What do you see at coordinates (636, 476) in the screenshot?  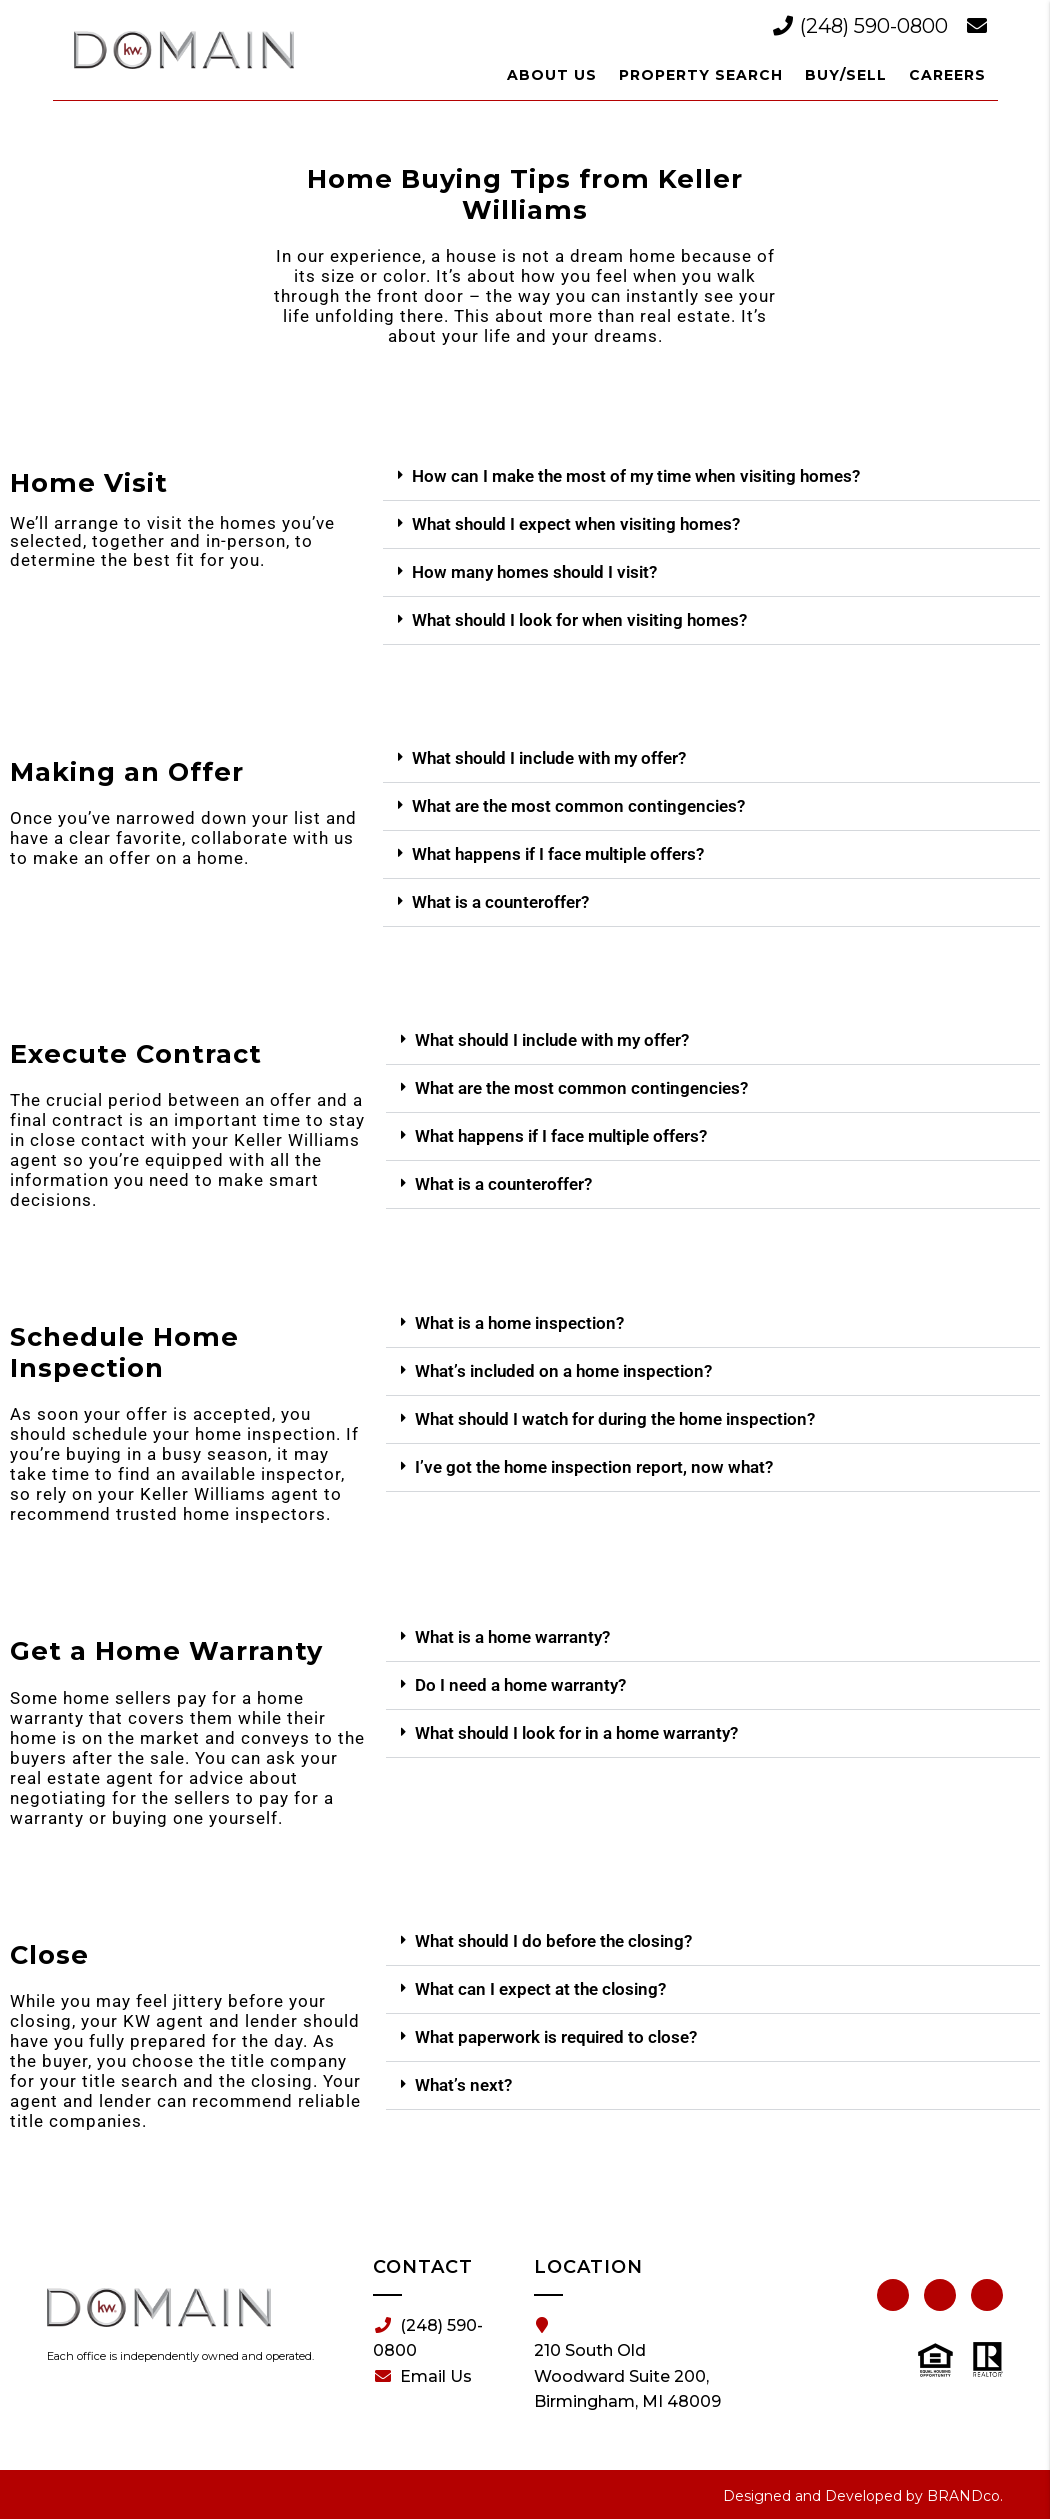 I see `How can I make the most of my time when visiting homes?` at bounding box center [636, 476].